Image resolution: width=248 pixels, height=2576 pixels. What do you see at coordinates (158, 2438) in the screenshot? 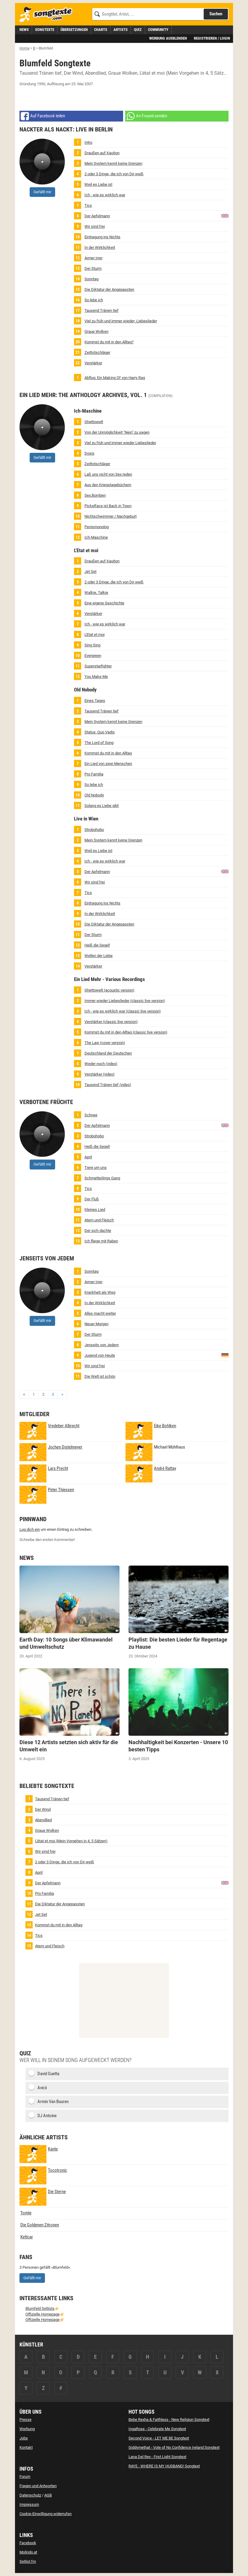
I see `Second Voice - LET ME BE Songtext` at bounding box center [158, 2438].